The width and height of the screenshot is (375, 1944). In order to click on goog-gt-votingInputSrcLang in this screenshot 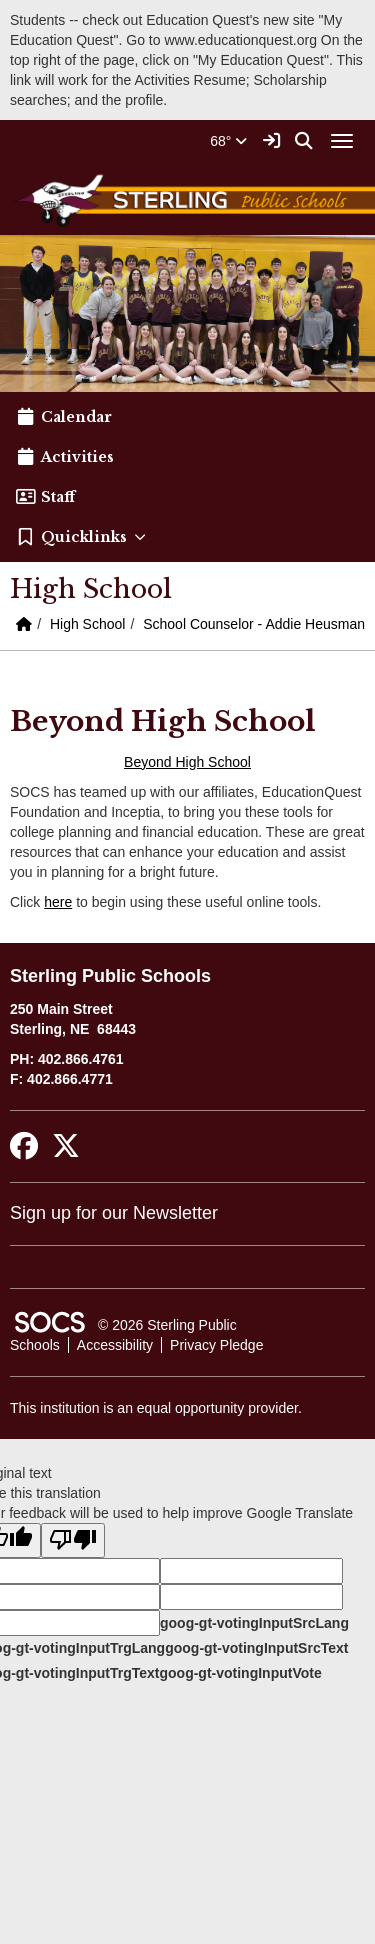, I will do `click(254, 1623)`.